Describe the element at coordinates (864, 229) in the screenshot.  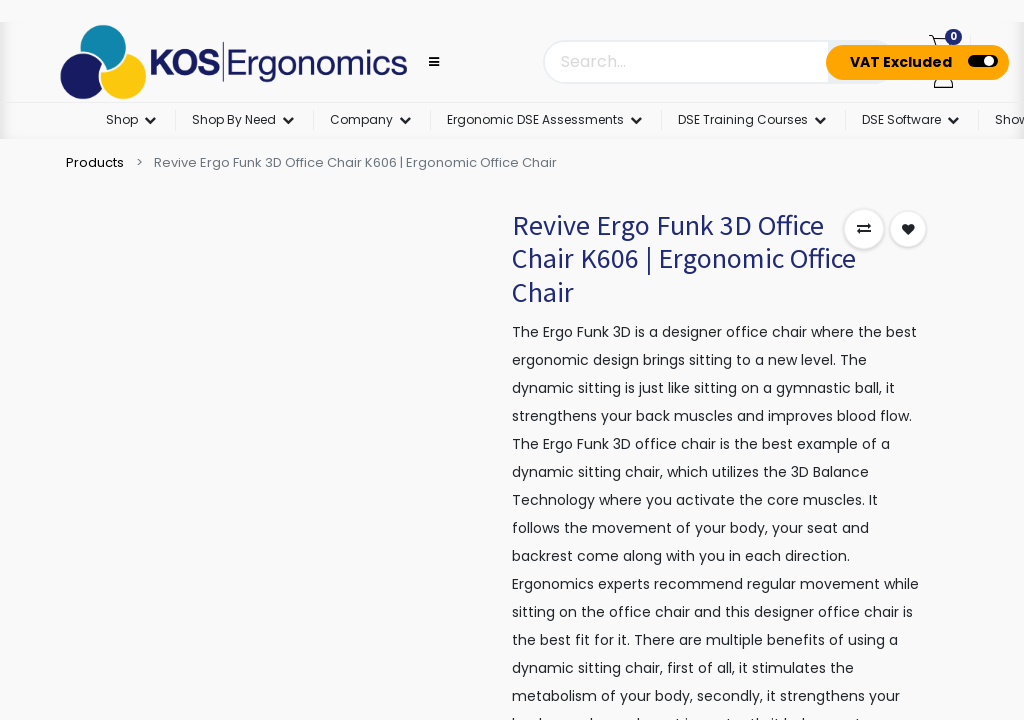
I see `[button]` at that location.